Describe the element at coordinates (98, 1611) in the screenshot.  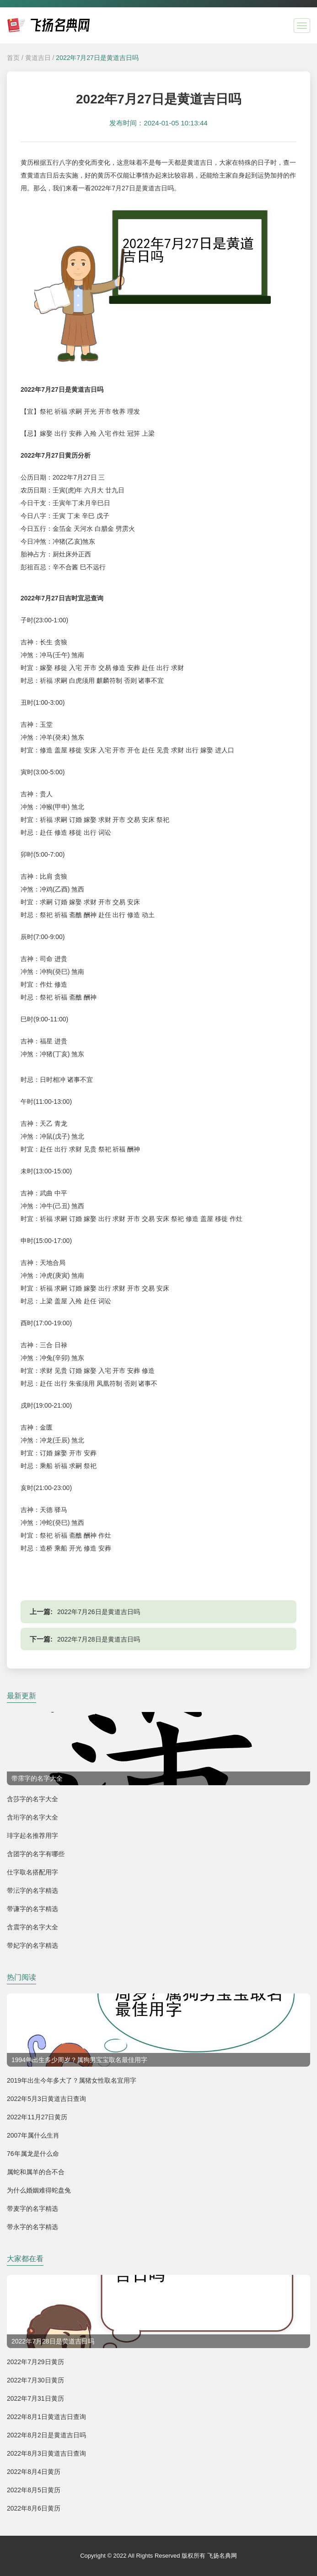
I see `2022年7月26日是黄道吉日吗` at that location.